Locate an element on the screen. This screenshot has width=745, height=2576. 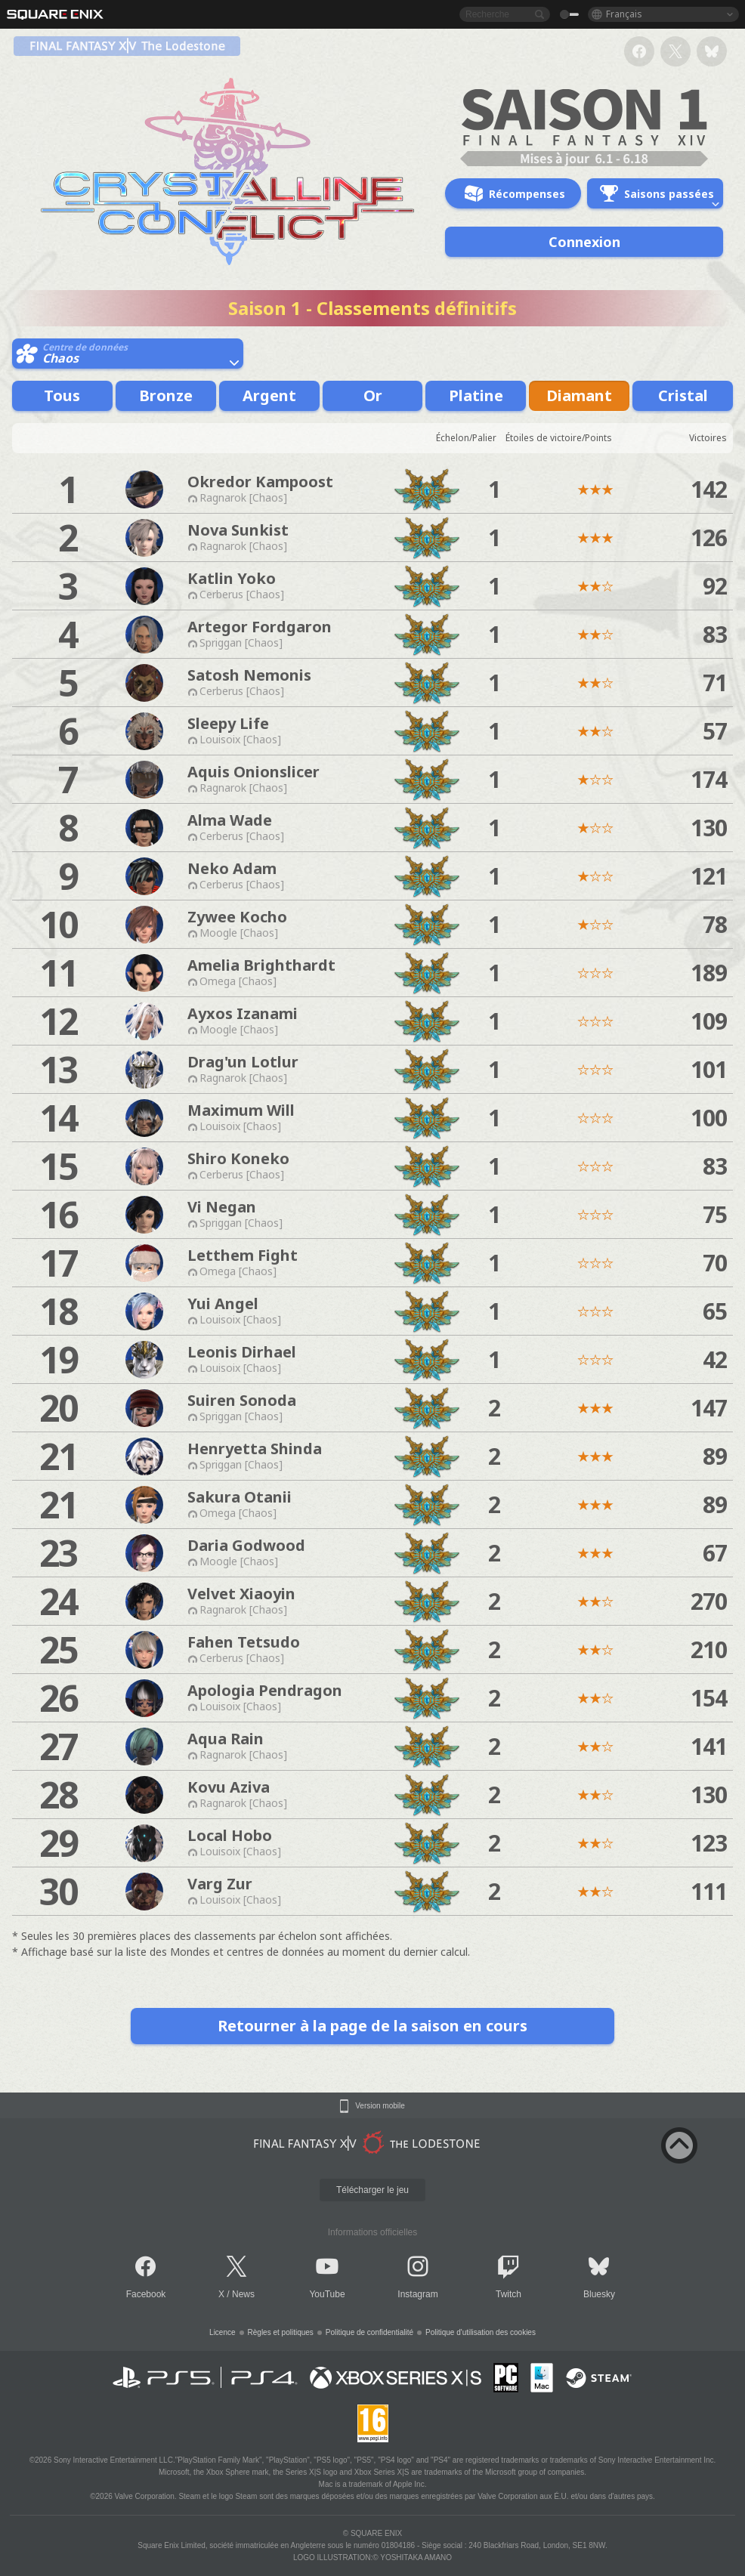
News is located at coordinates (243, 2294).